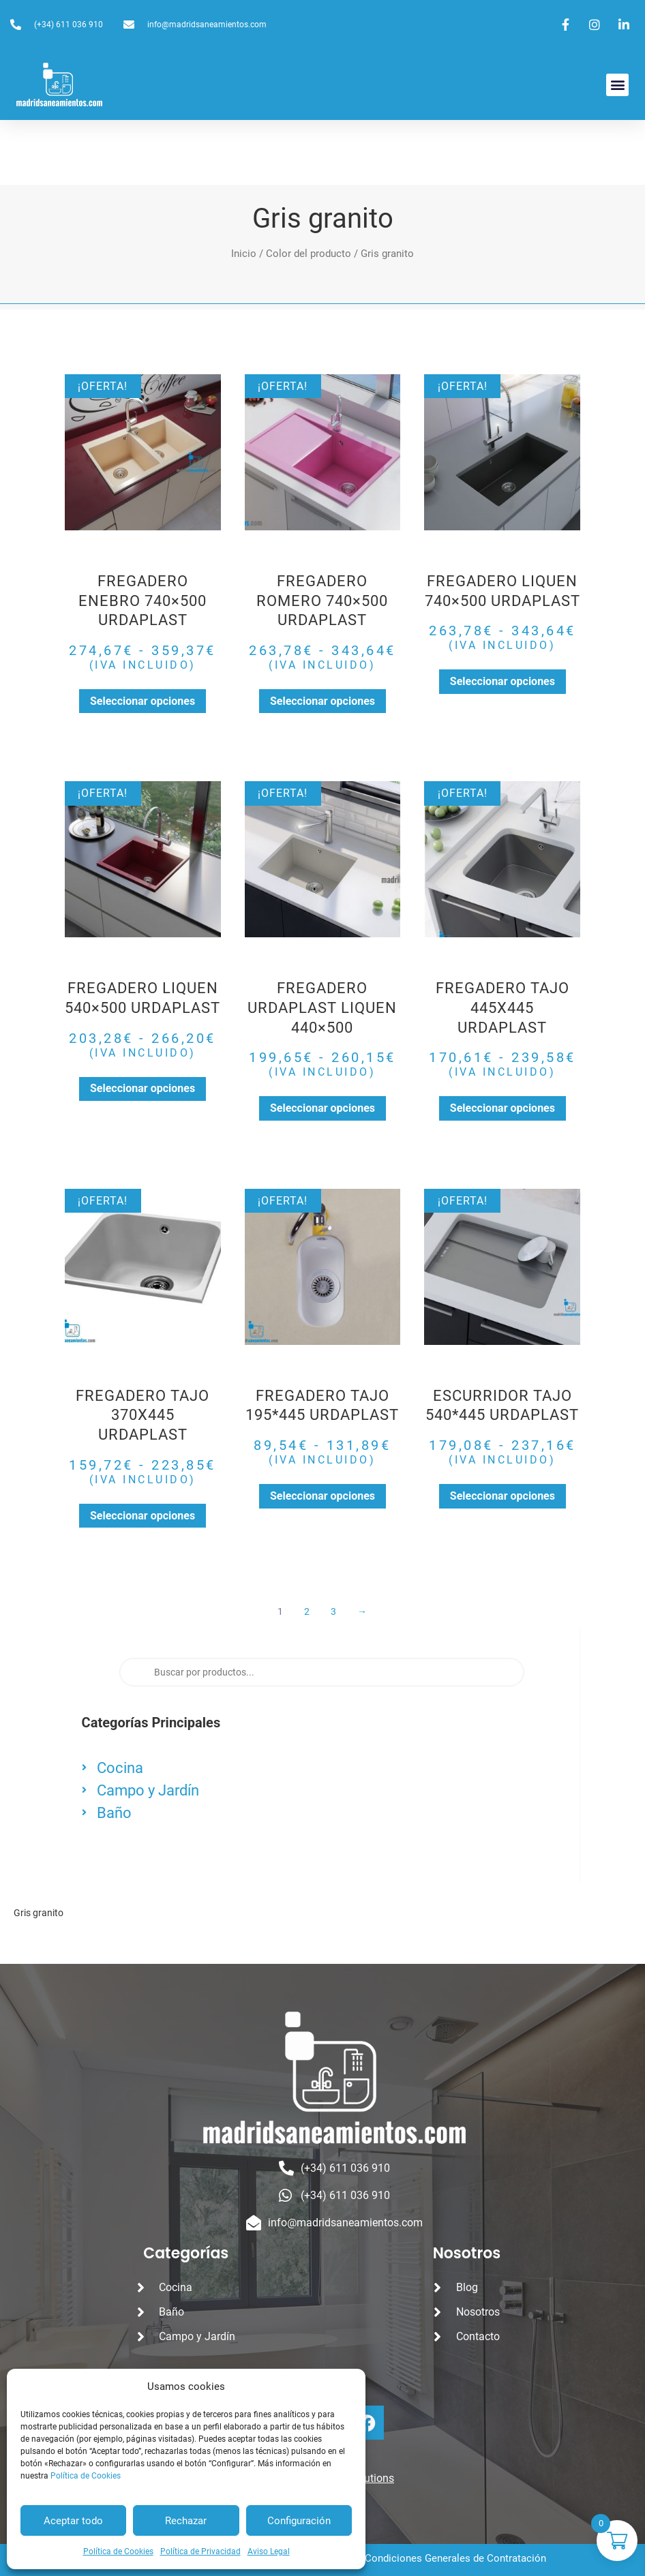  Describe the element at coordinates (142, 701) in the screenshot. I see `Seleccionar opciones [Elige las opciones para “FREGADERO ENEBRO 740x500 URDAPLAST”]` at that location.